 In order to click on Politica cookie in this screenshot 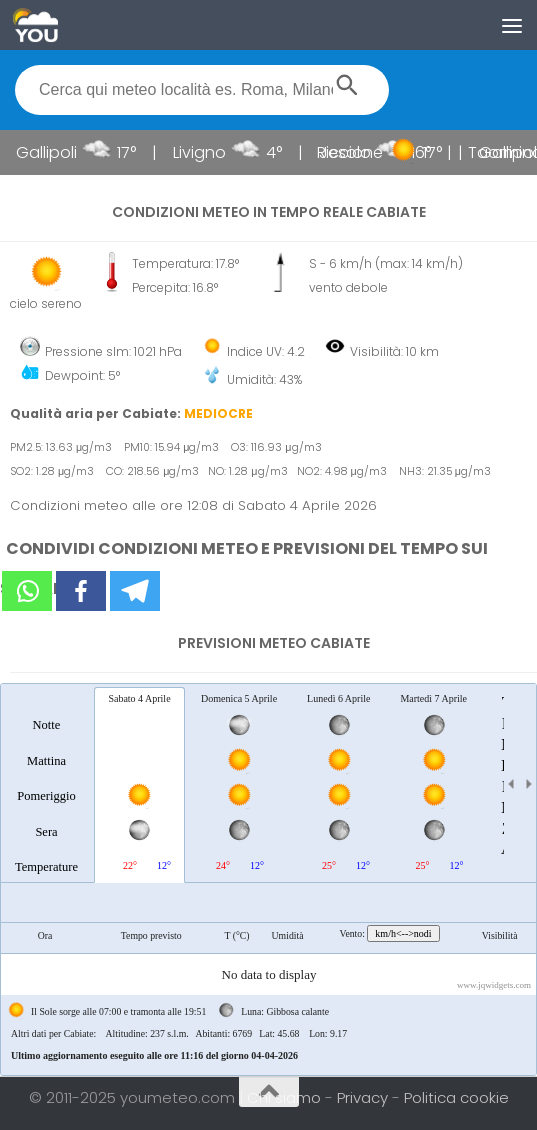, I will do `click(456, 1097)`.